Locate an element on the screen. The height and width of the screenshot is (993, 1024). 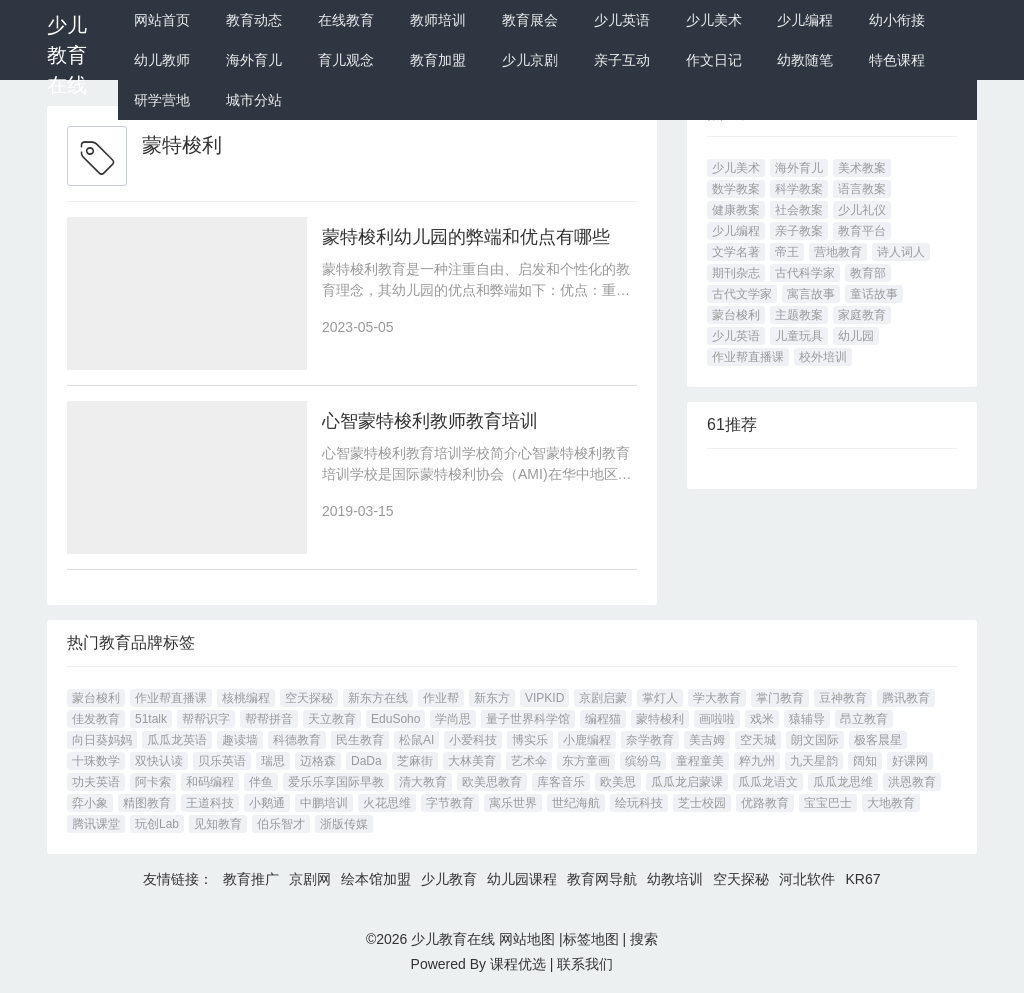
朗文国际 is located at coordinates (815, 740).